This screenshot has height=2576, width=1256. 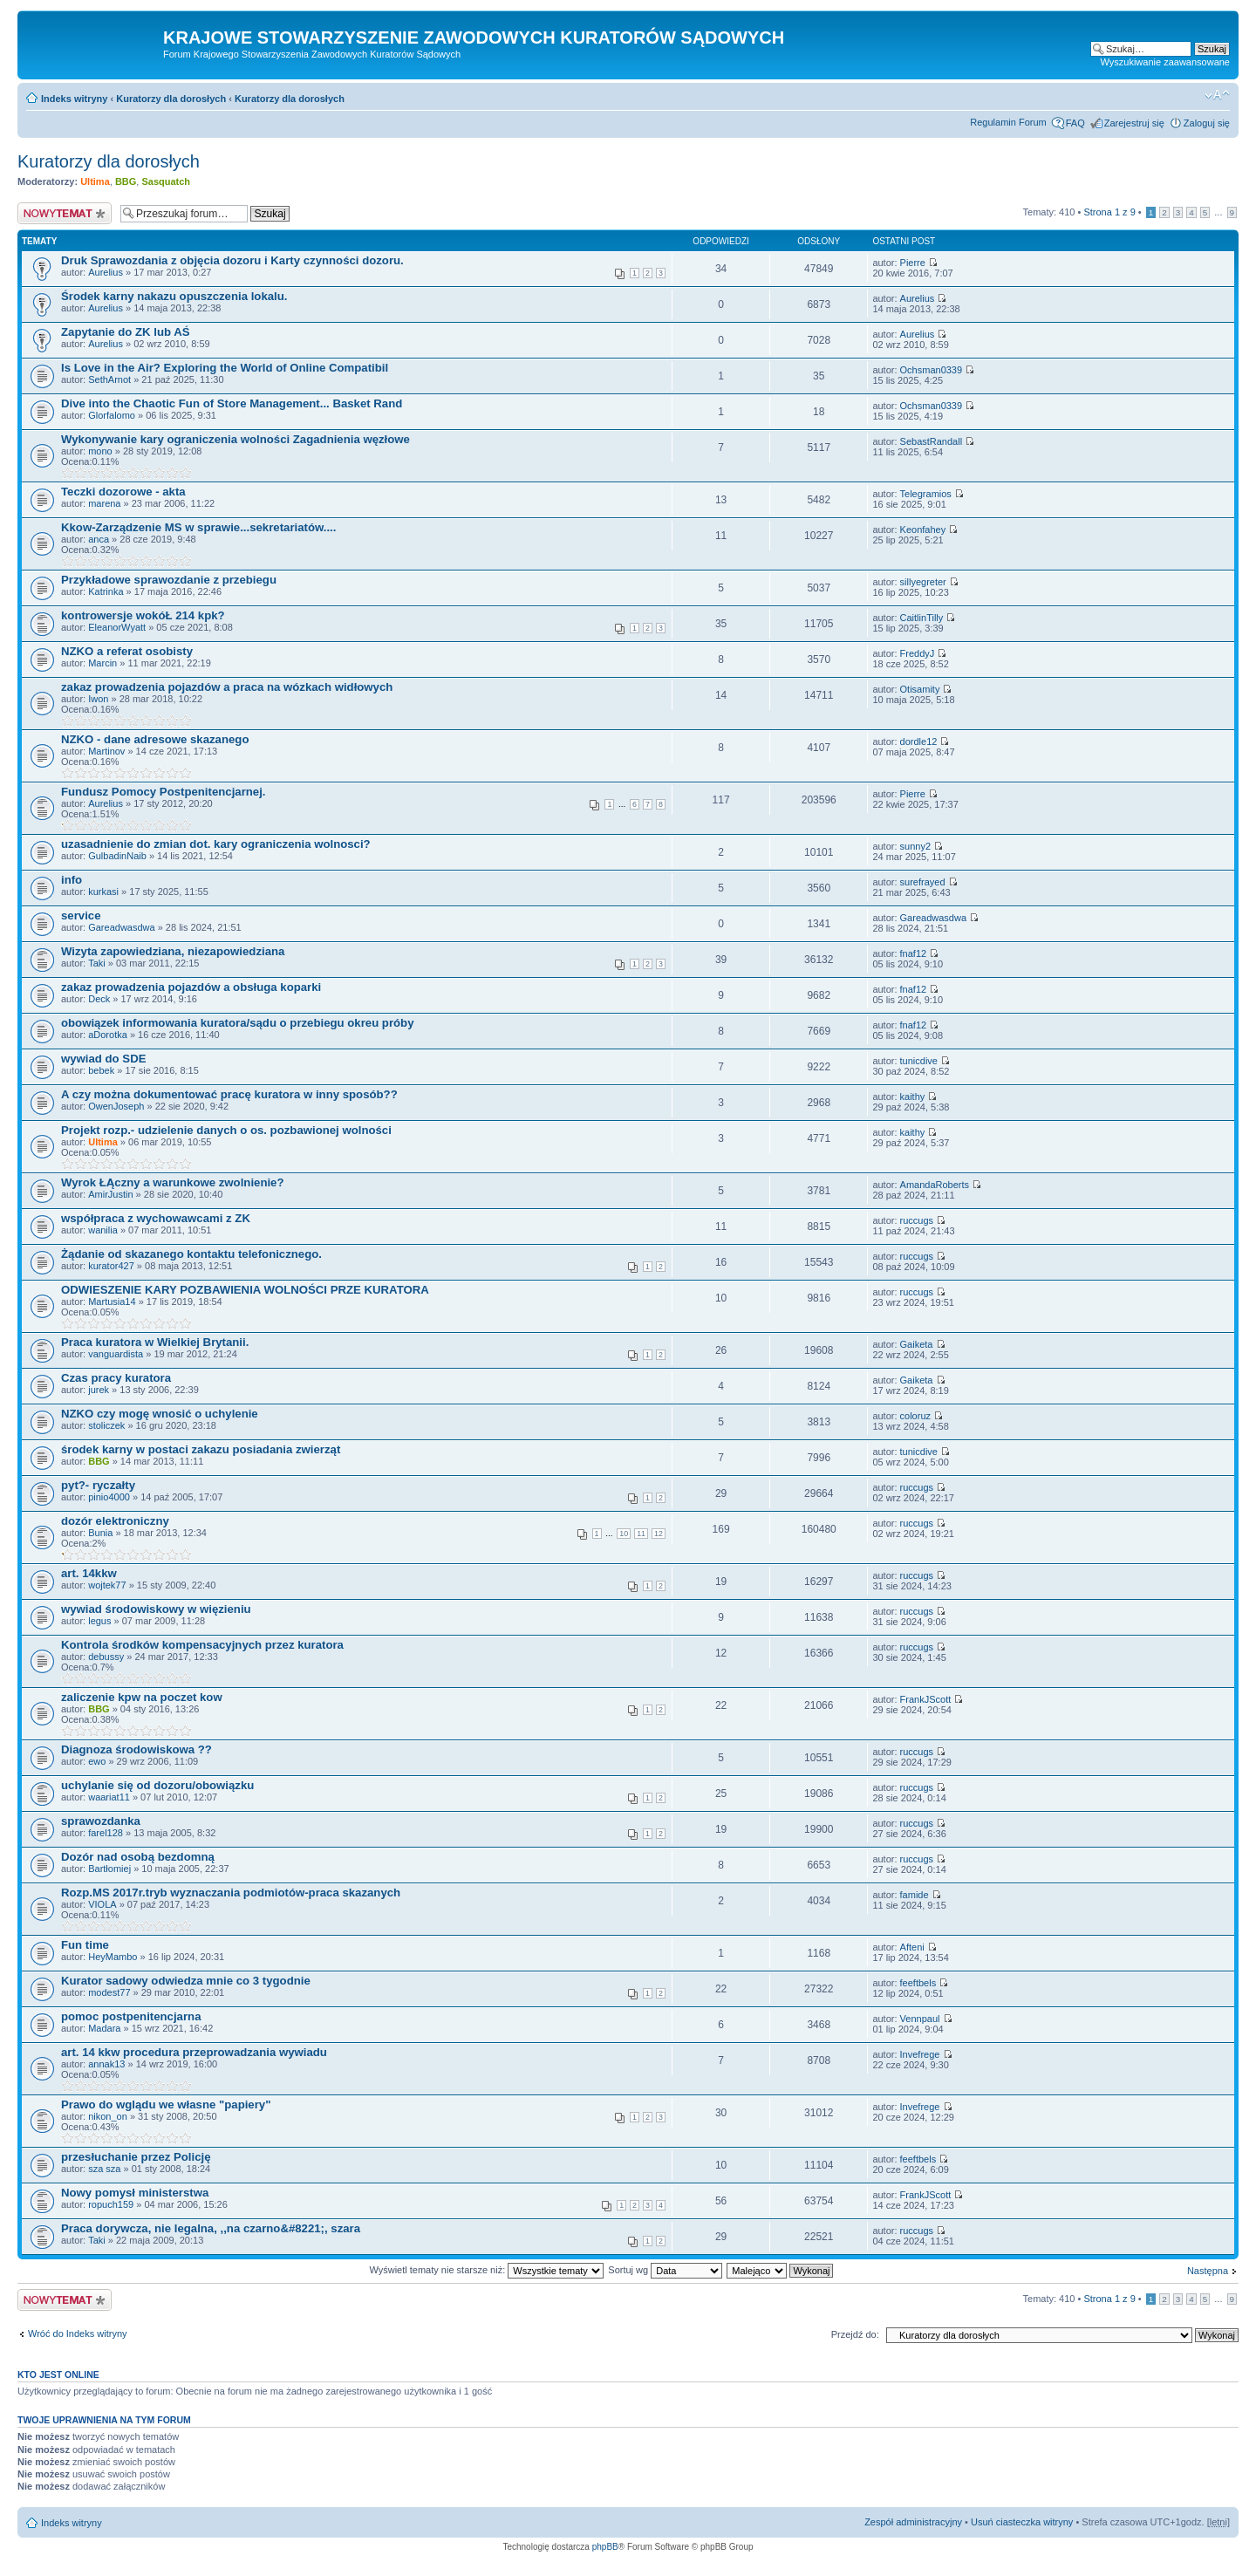 I want to click on tunicdive, so click(x=919, y=1061).